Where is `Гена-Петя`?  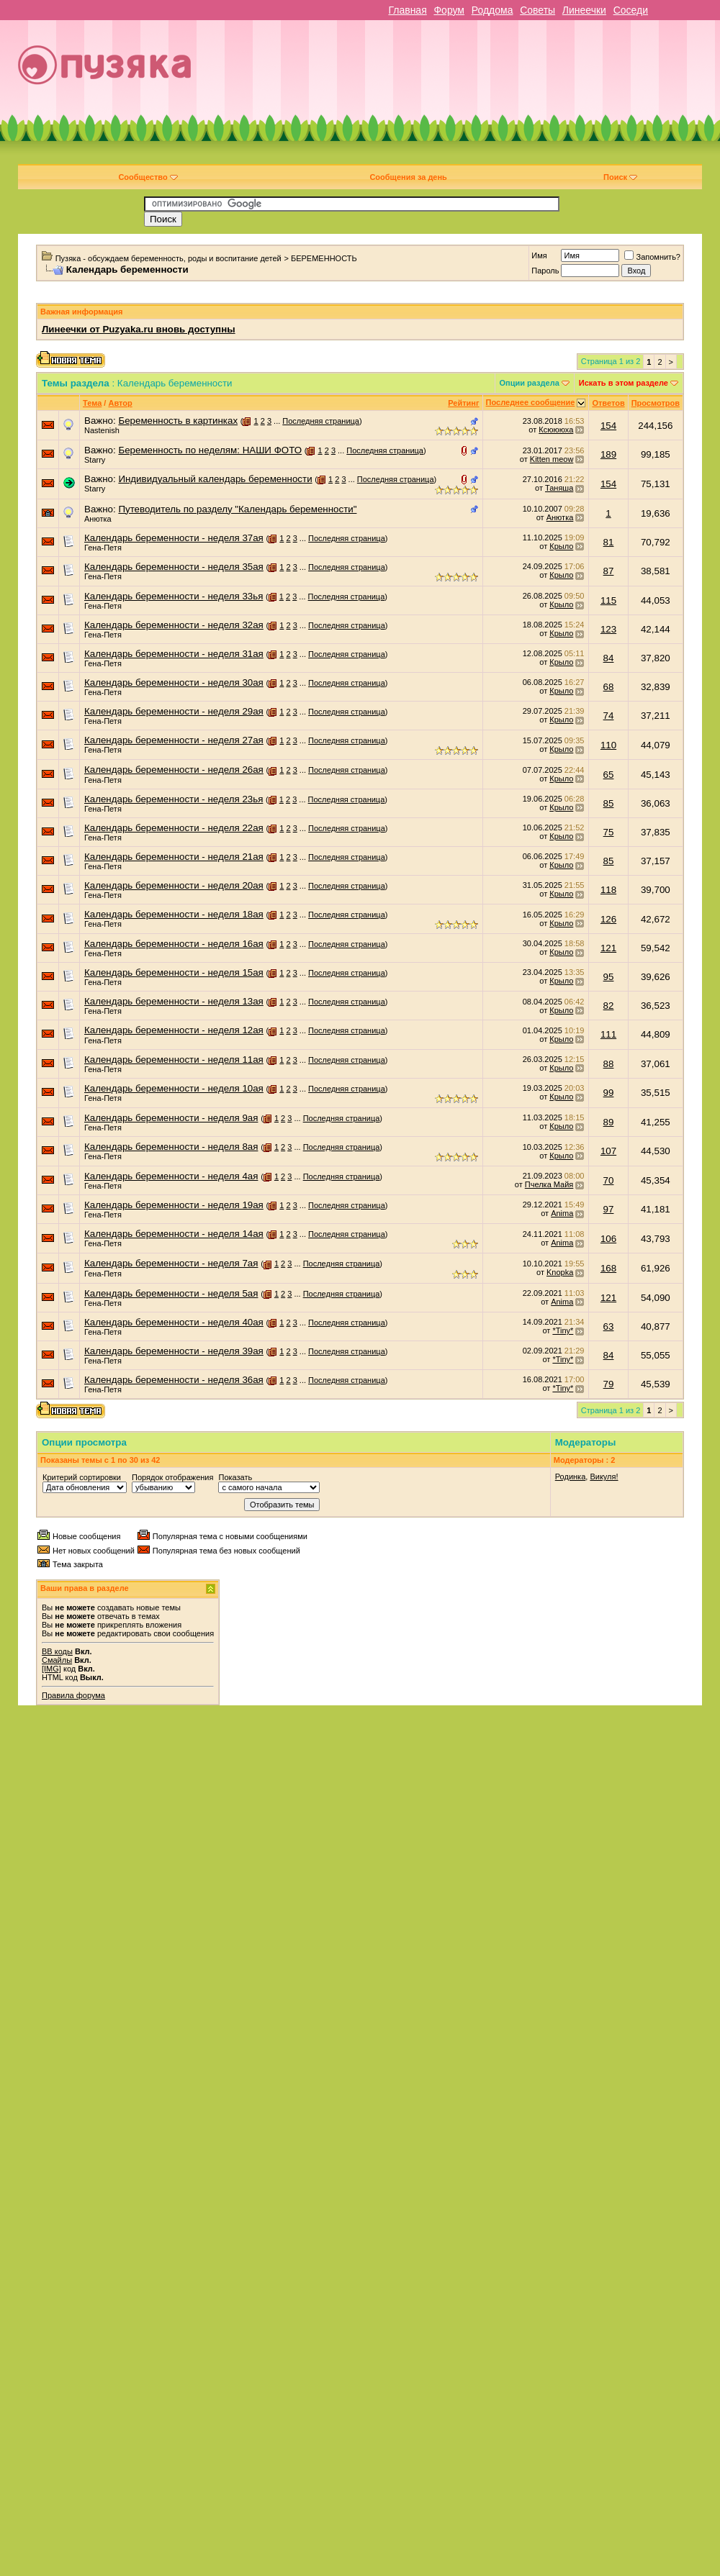 Гена-Петя is located at coordinates (103, 547).